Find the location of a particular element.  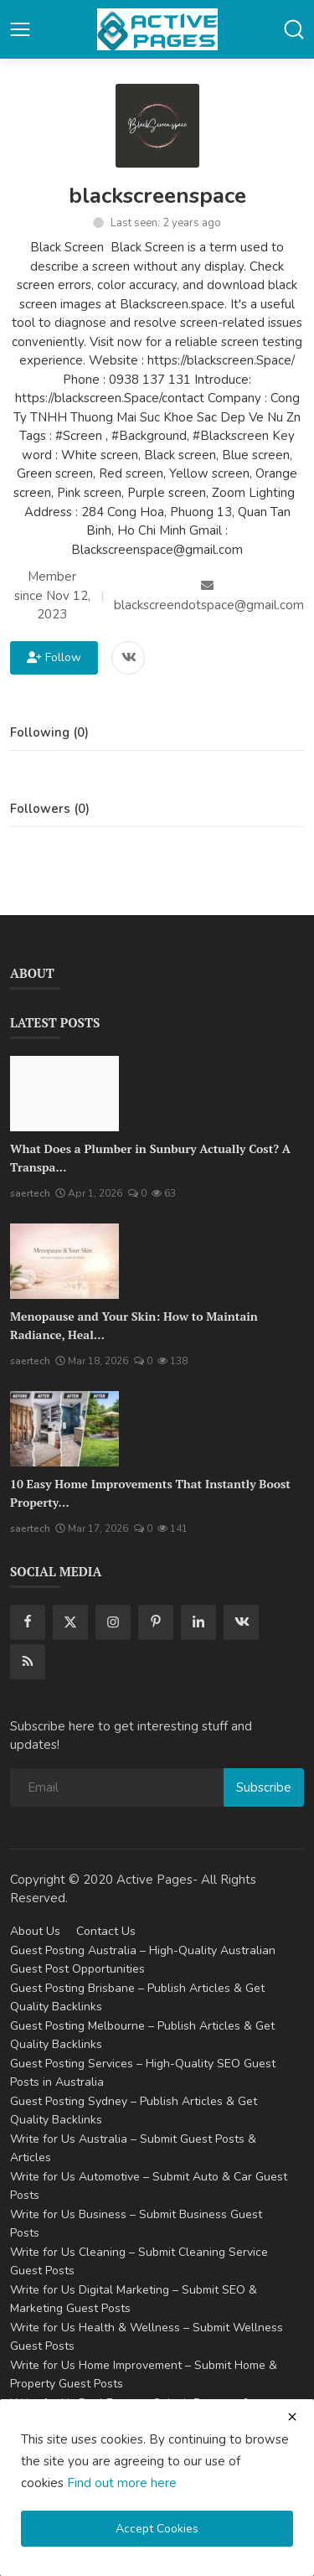

[Menopause and Your Skin: How to Maintain Radiance, Health, and Vitality] is located at coordinates (64, 1261).